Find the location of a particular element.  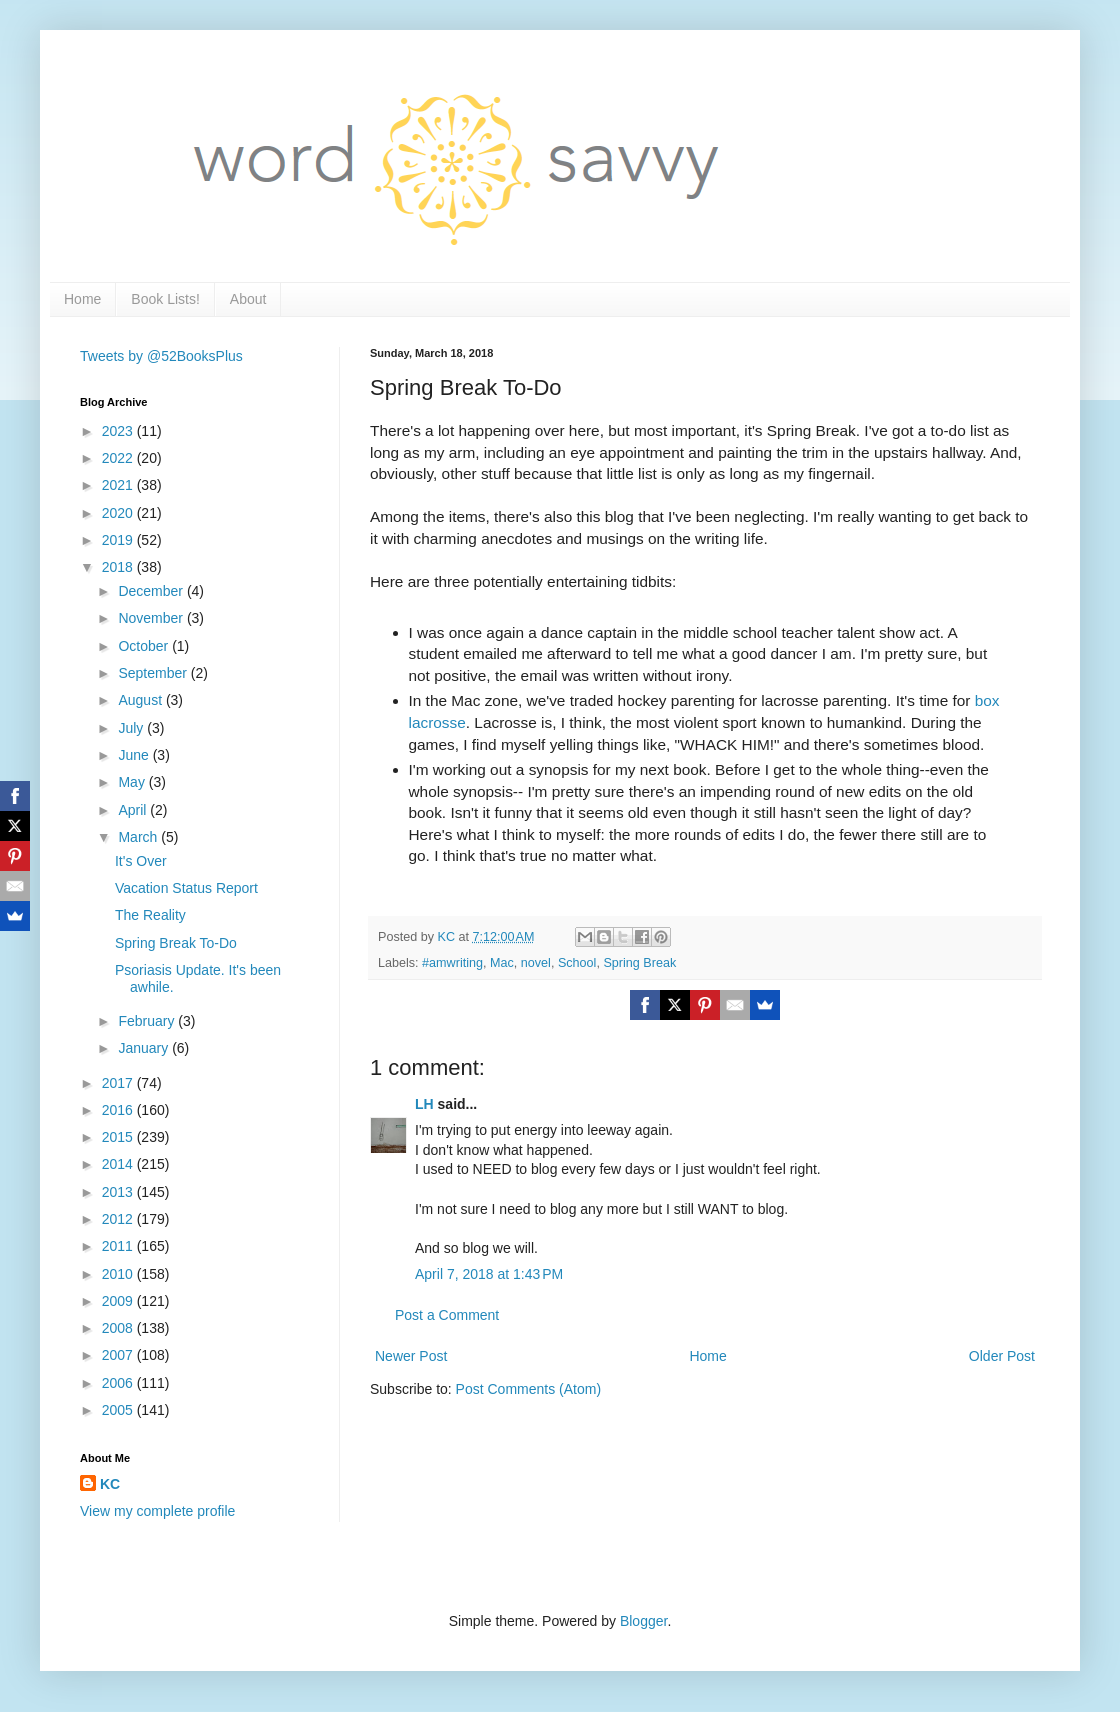

School is located at coordinates (577, 963).